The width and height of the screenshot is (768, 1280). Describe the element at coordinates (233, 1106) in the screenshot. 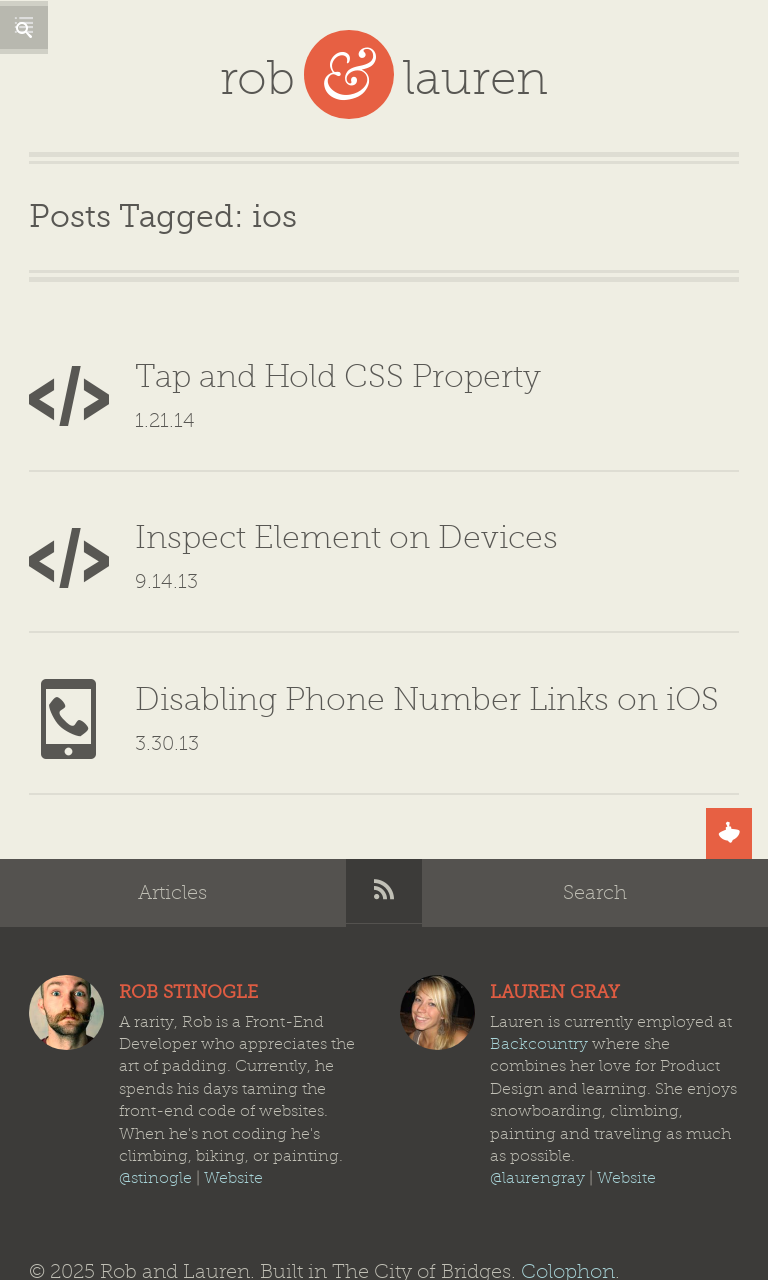

I see `Website` at that location.